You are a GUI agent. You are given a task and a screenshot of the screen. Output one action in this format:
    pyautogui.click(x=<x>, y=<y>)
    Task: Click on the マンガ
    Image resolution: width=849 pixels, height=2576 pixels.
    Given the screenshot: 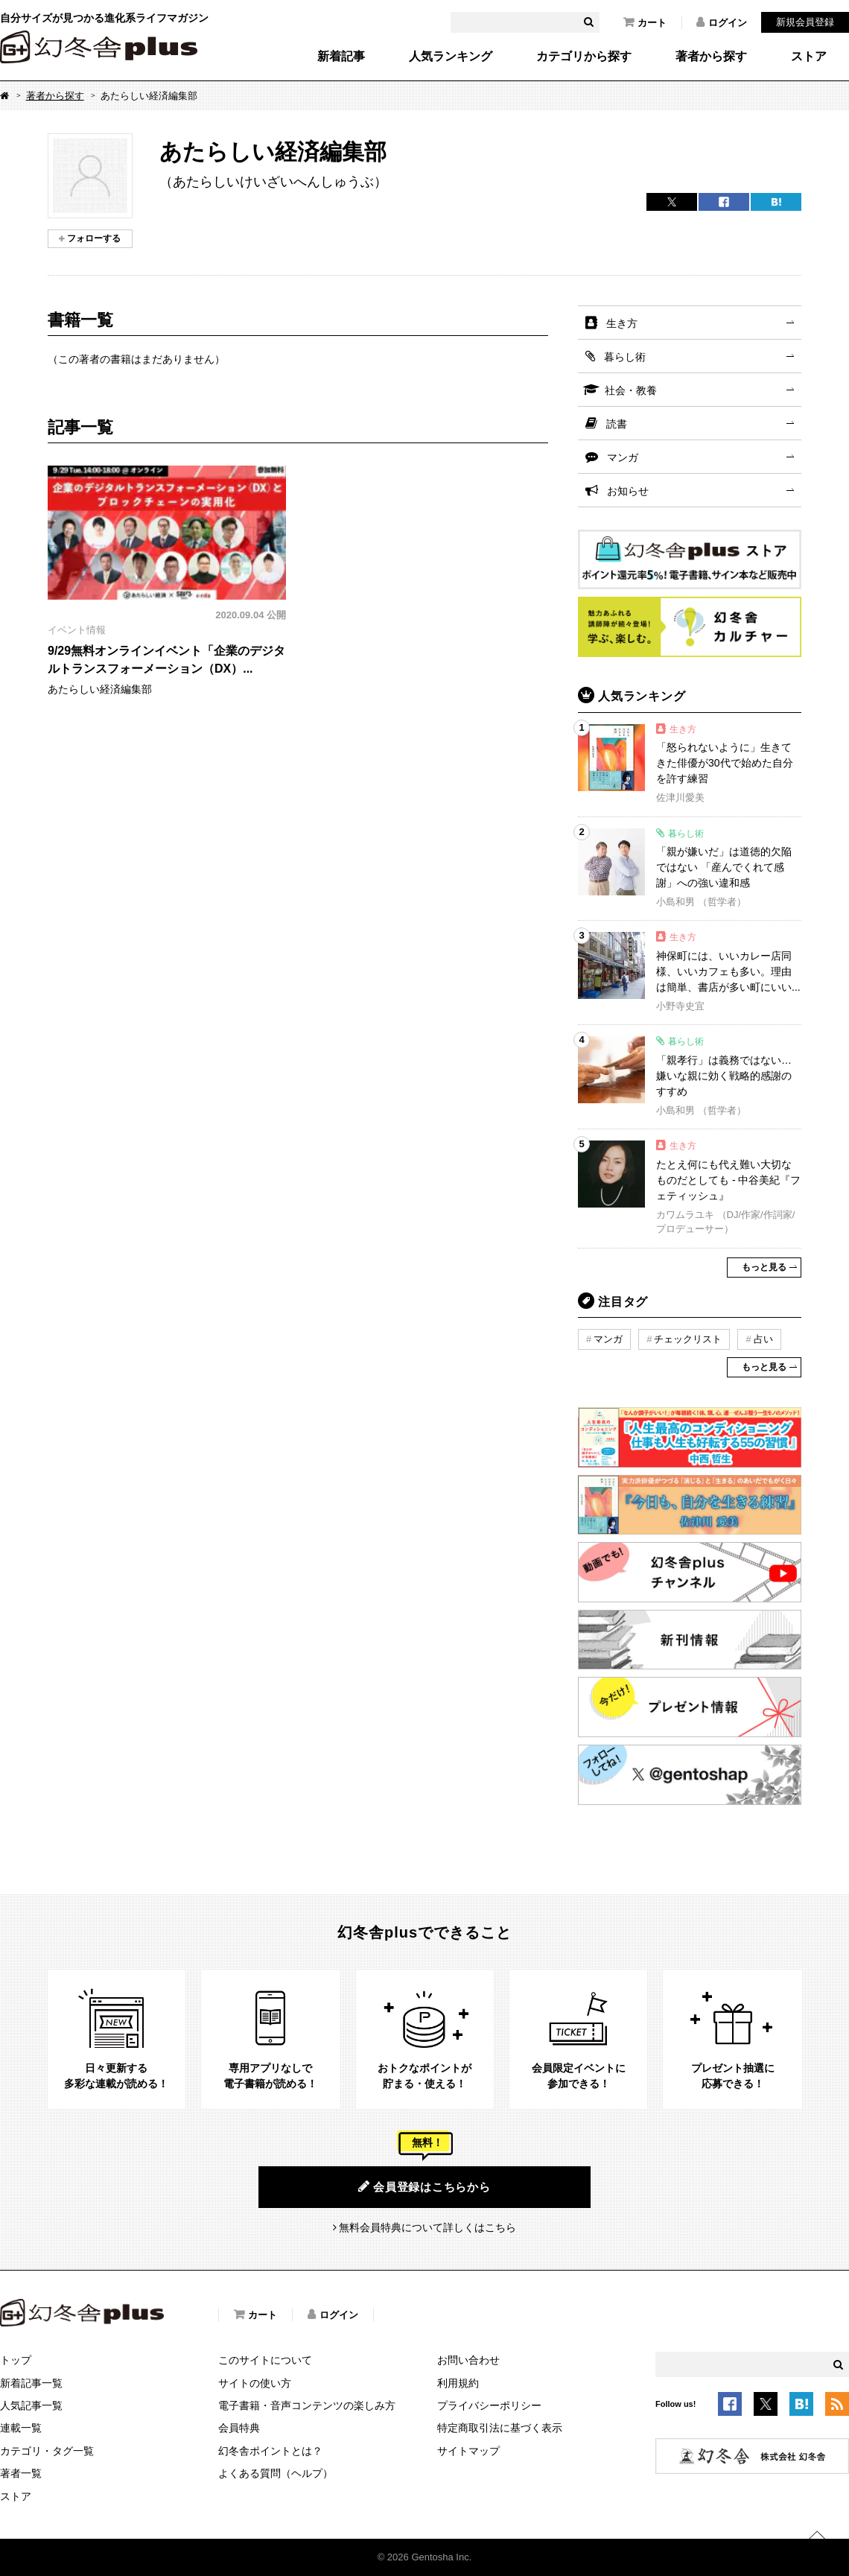 What is the action you would take?
    pyautogui.click(x=622, y=457)
    